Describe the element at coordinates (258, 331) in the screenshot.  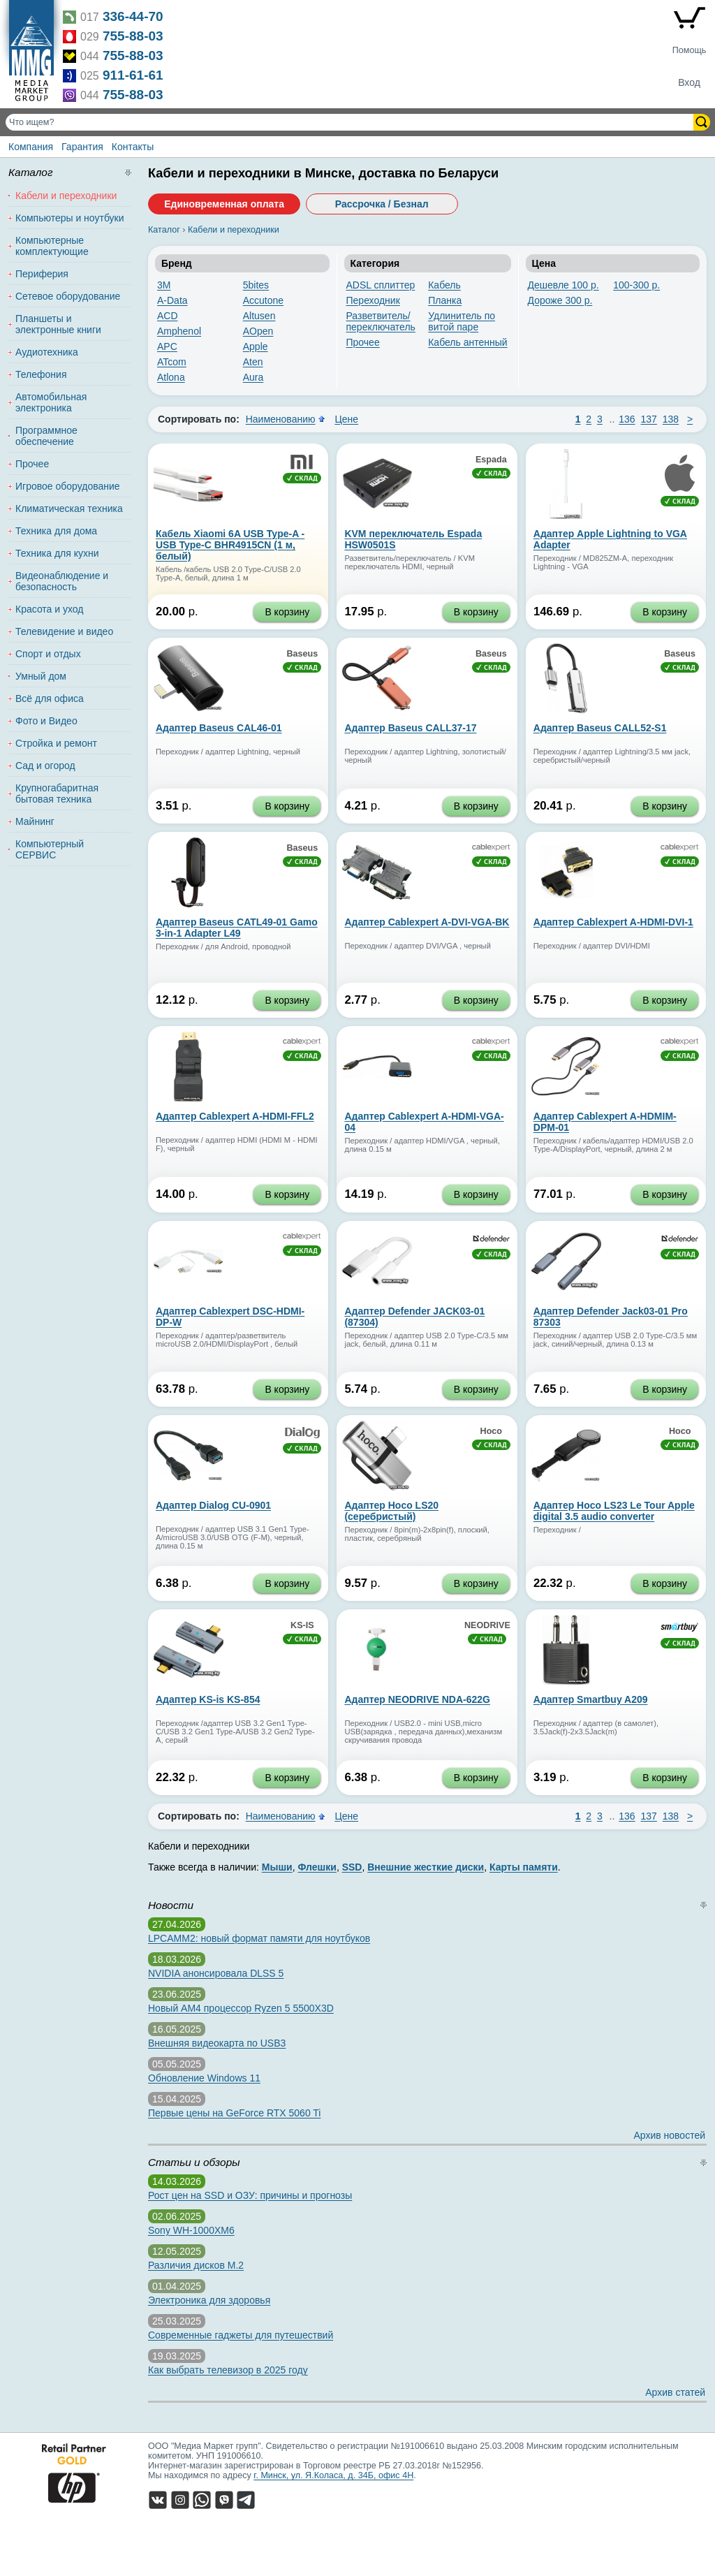
I see `AOpen` at that location.